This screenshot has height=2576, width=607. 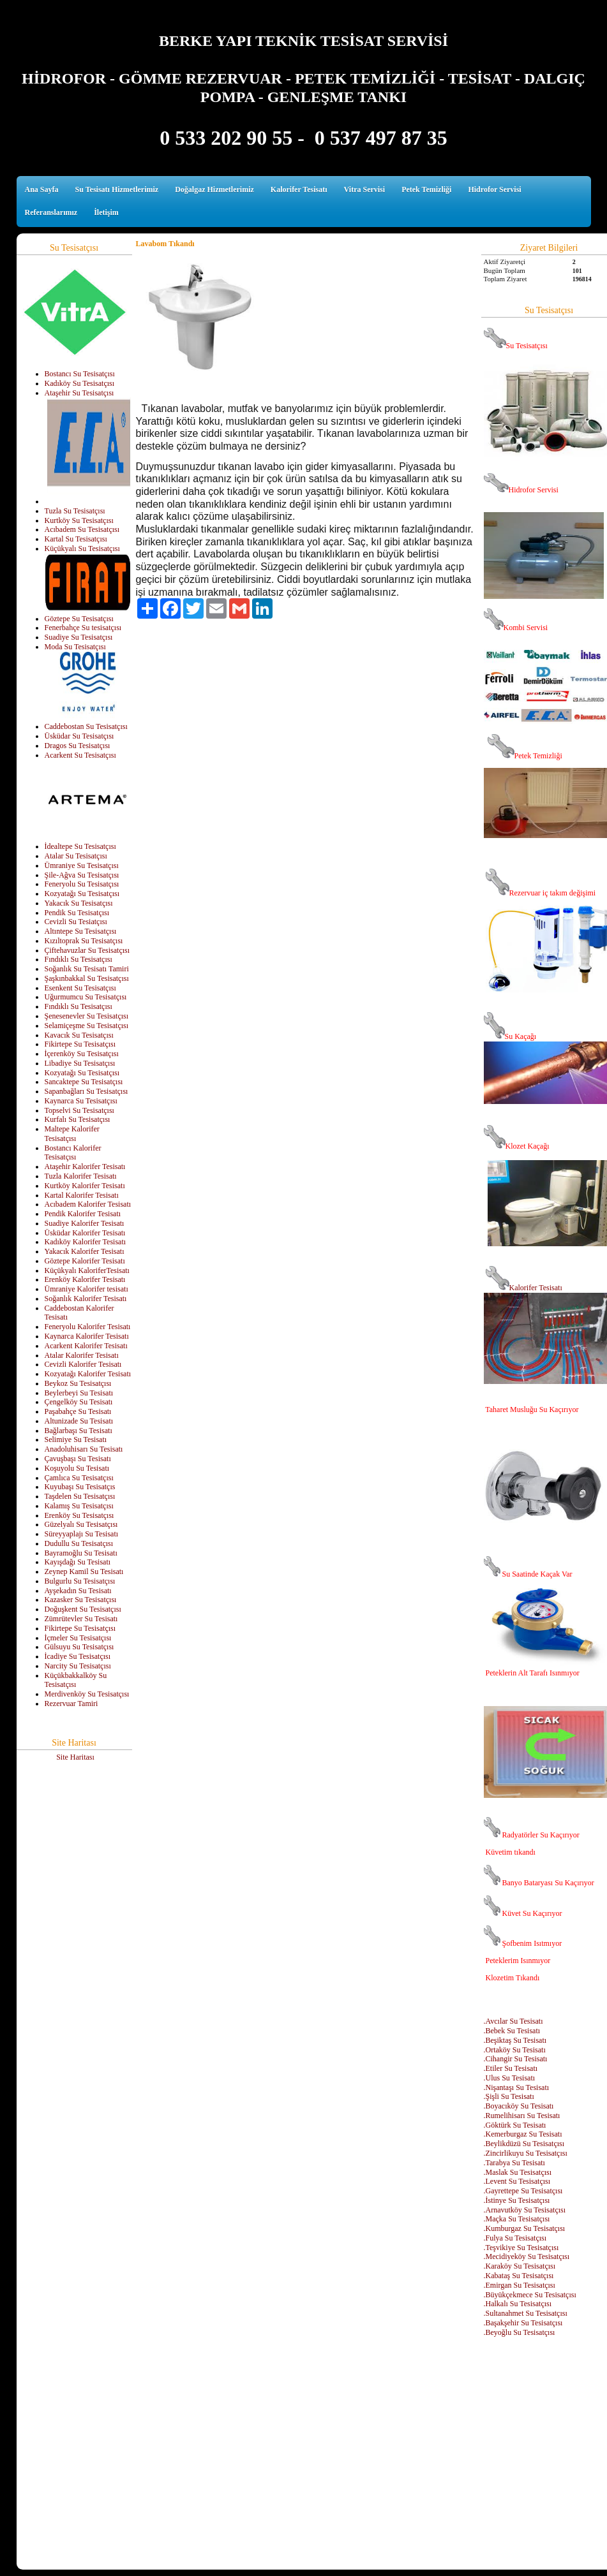 I want to click on Kartal Kalorifer Tesisatı, so click(x=82, y=1195).